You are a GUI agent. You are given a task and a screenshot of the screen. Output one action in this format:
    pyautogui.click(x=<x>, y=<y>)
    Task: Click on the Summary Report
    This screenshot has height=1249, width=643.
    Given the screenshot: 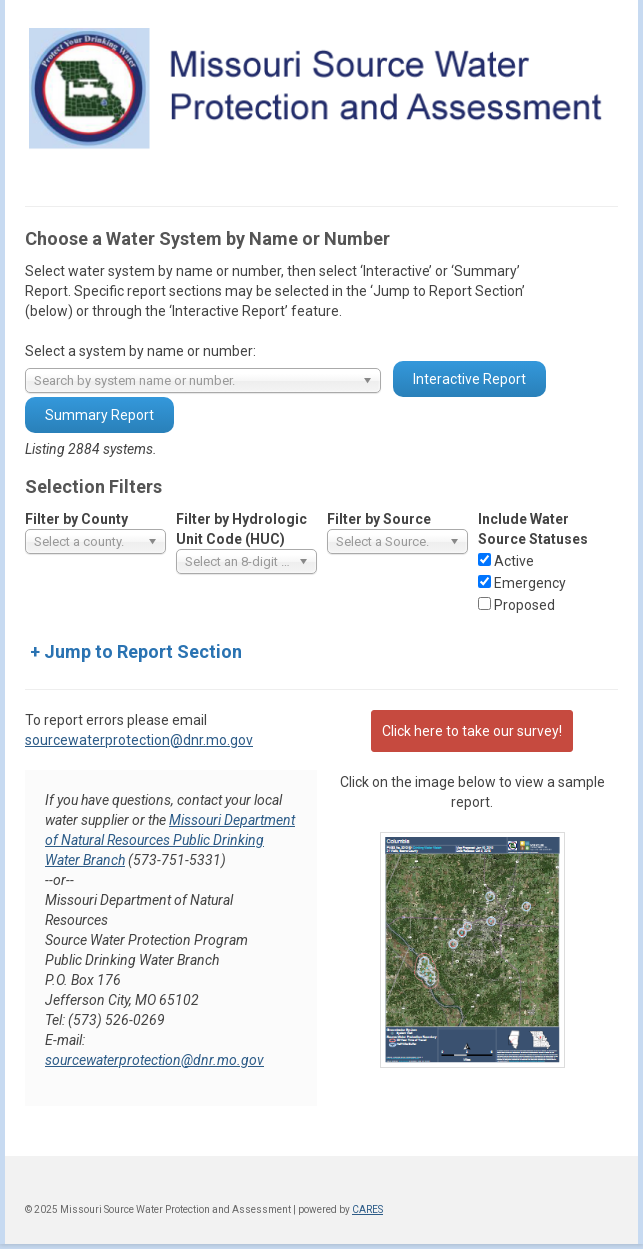 What is the action you would take?
    pyautogui.click(x=99, y=415)
    